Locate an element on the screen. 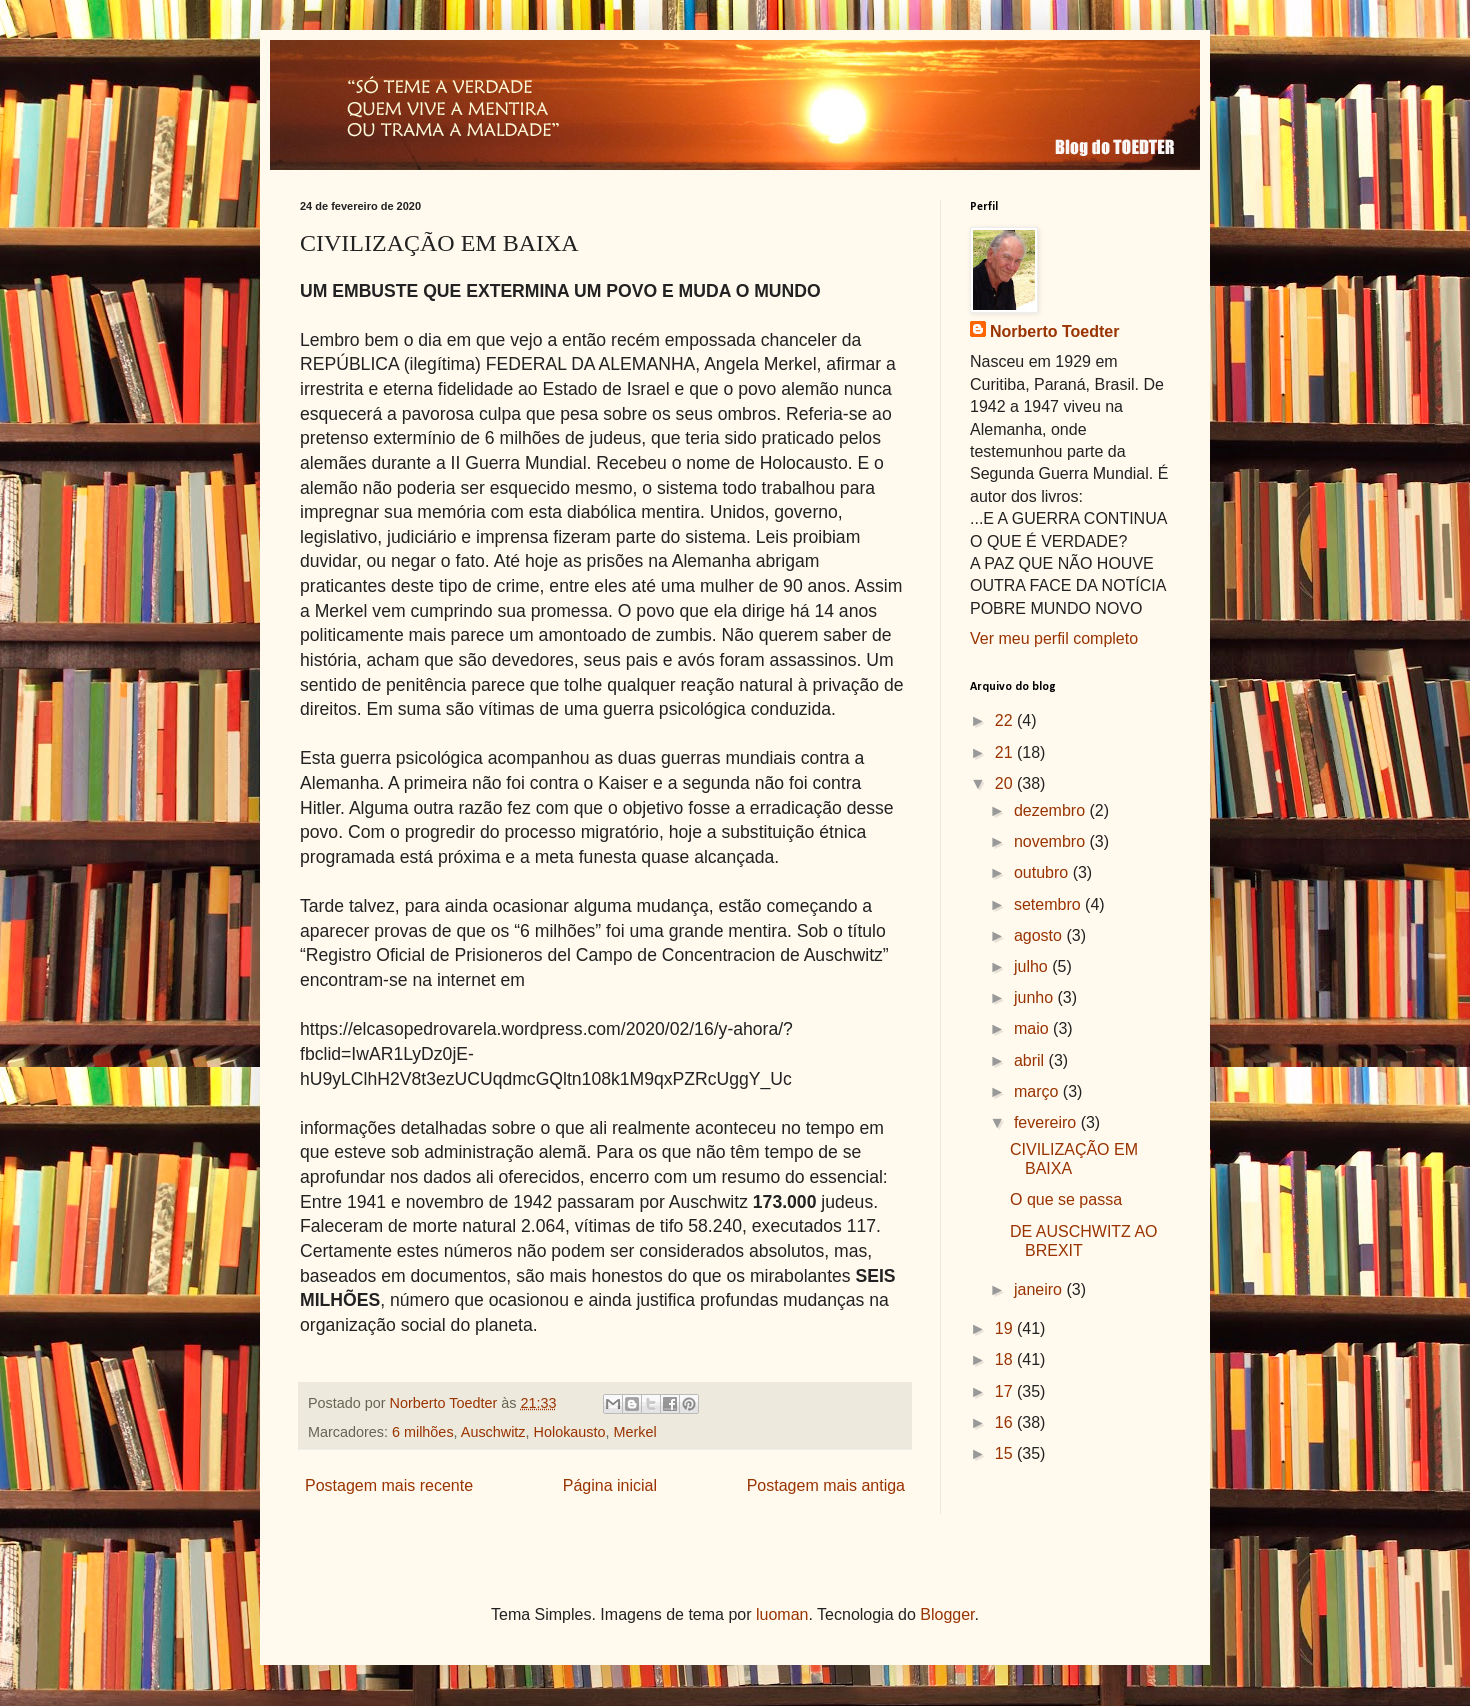 The height and width of the screenshot is (1706, 1470). 17 is located at coordinates (1006, 1391).